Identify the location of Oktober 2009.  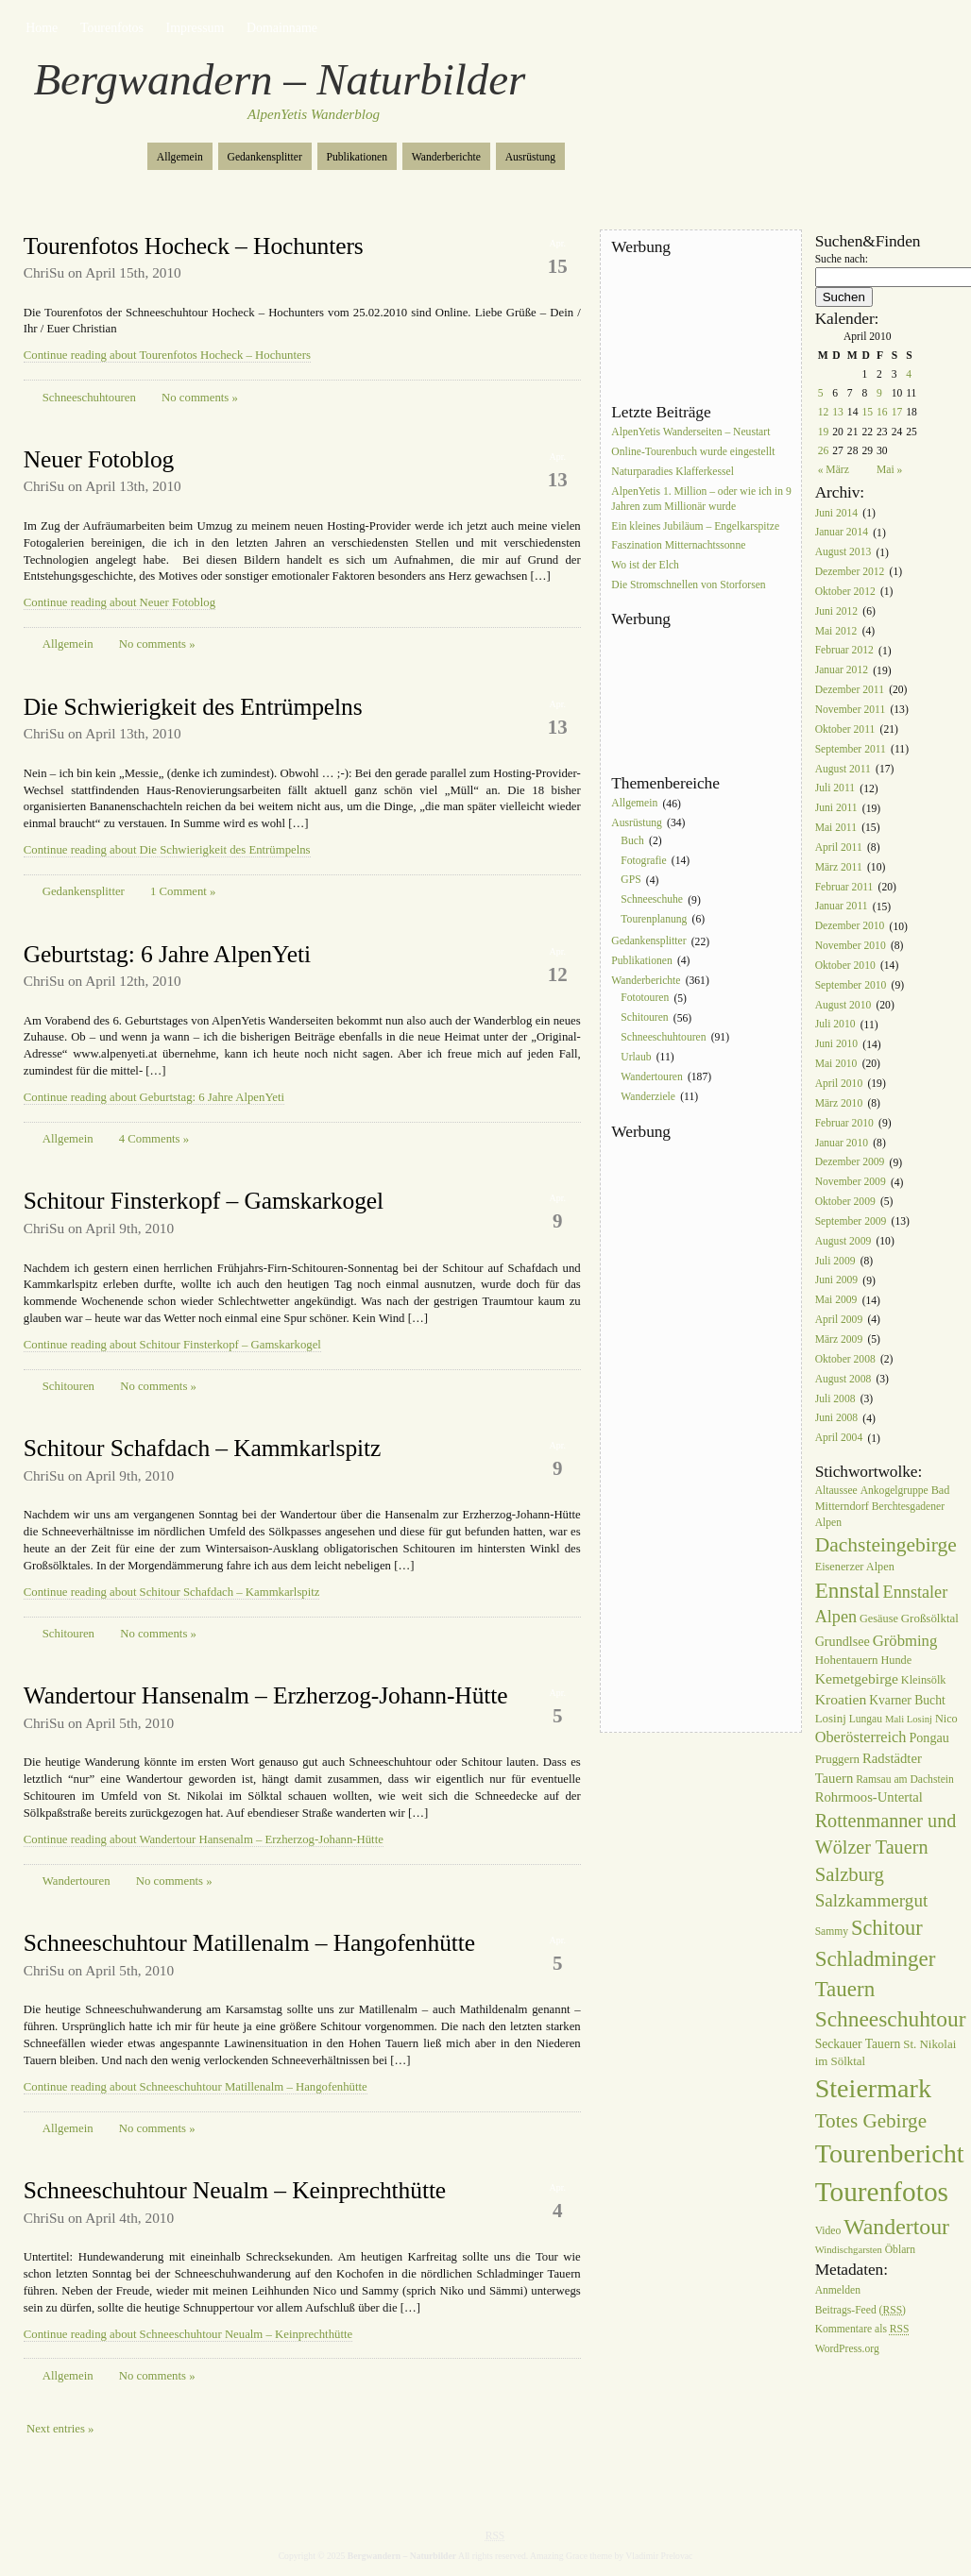
(845, 1201).